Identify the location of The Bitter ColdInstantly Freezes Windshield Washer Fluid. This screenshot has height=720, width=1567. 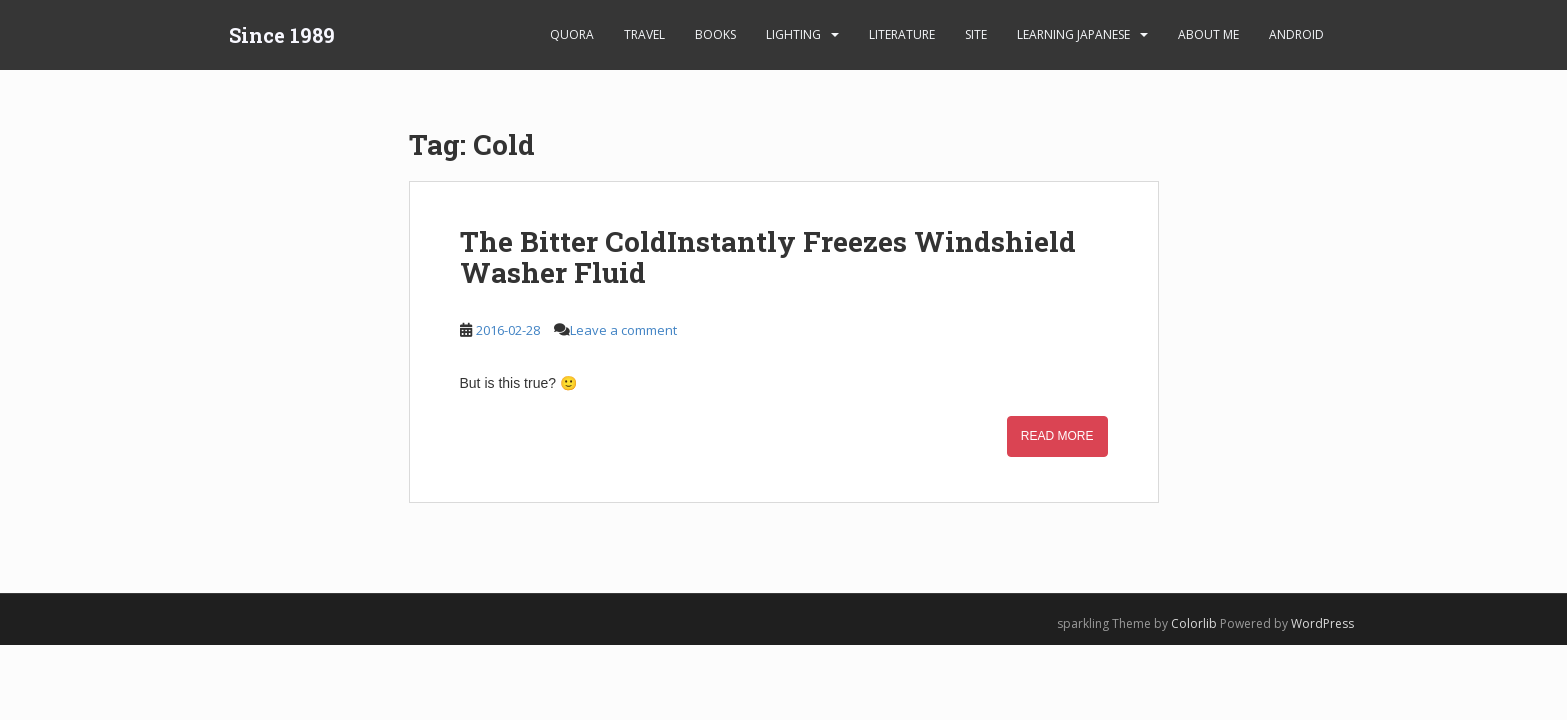
(768, 257).